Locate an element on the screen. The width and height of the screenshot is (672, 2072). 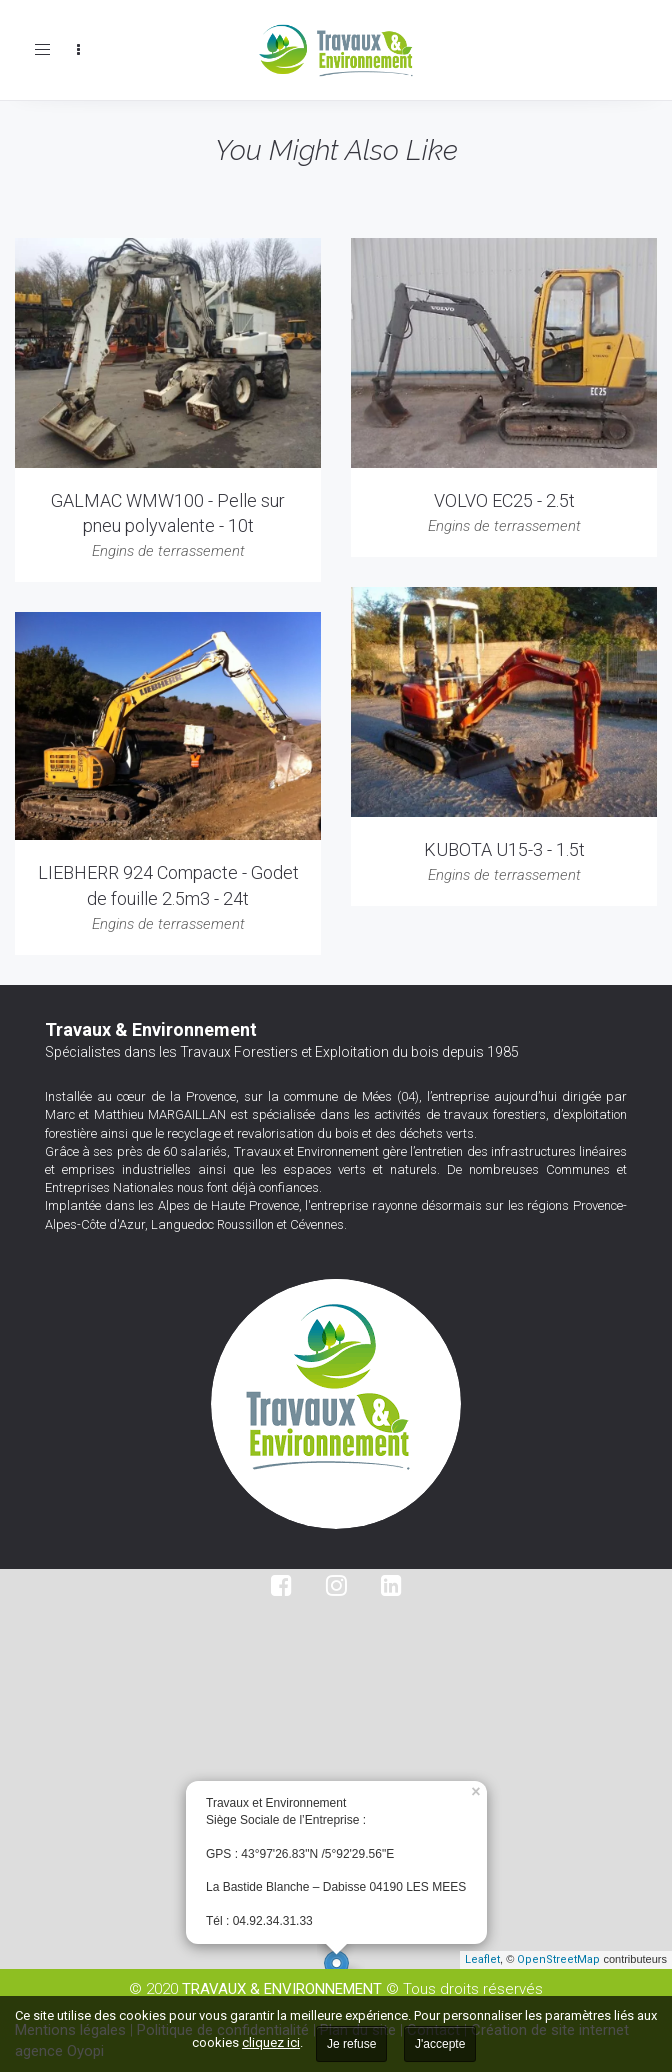
Leaflet is located at coordinates (482, 1959).